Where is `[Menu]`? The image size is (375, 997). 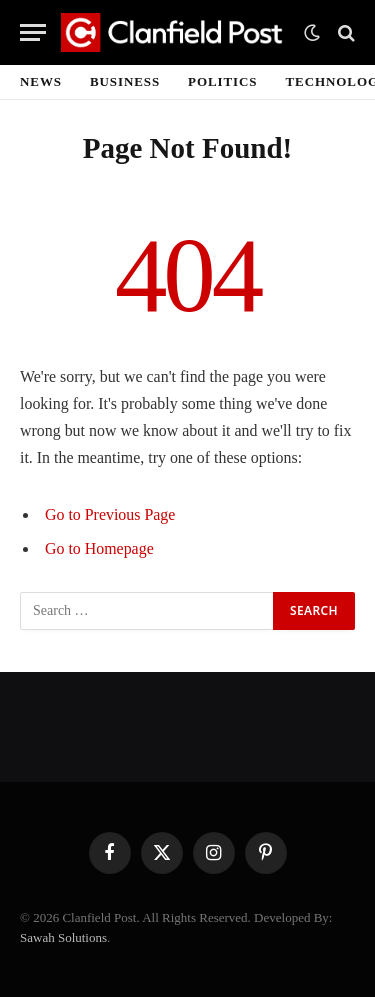
[Menu] is located at coordinates (33, 32).